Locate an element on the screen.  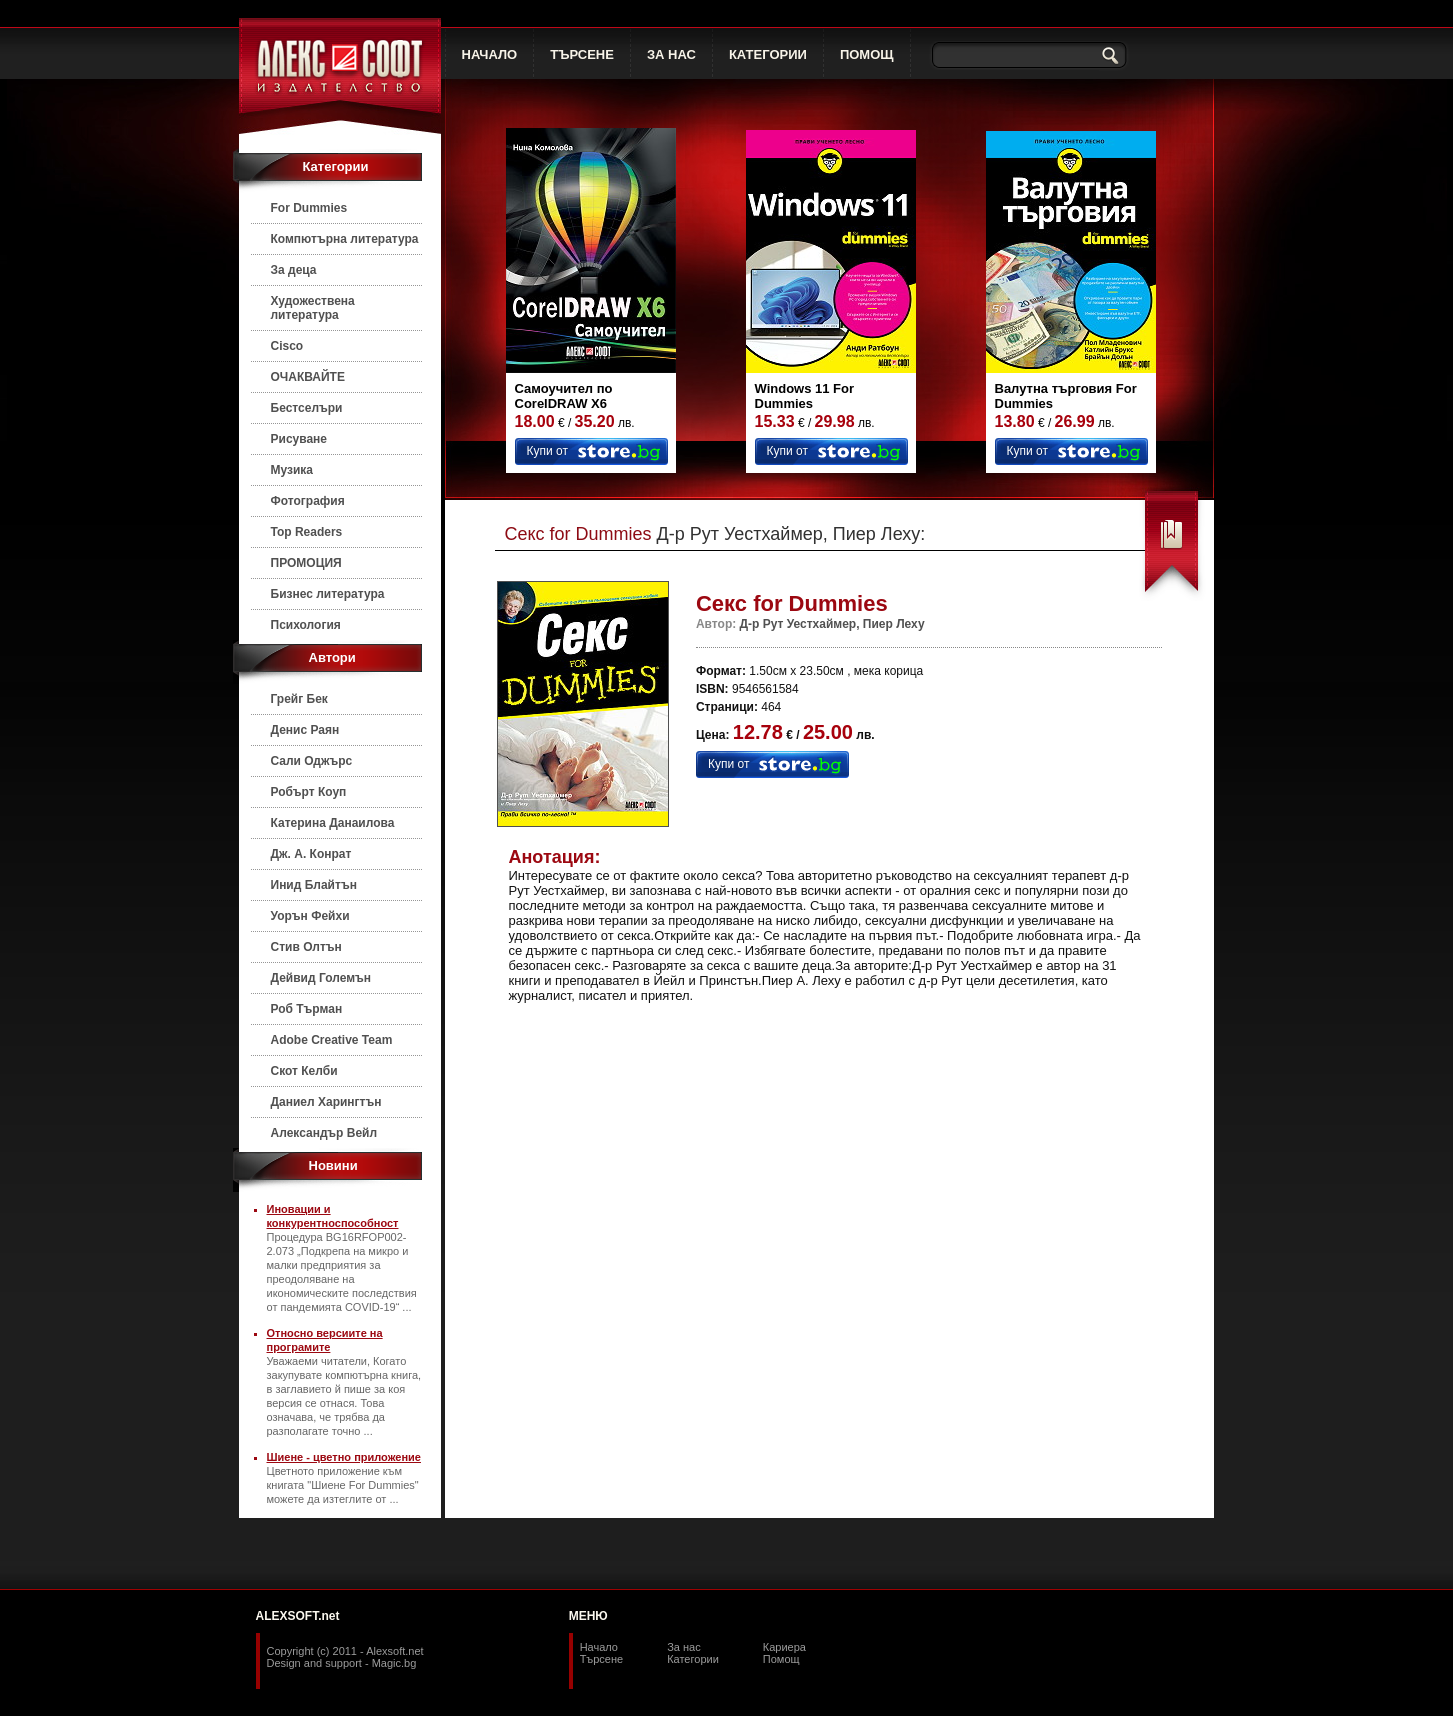
Начало is located at coordinates (599, 1647).